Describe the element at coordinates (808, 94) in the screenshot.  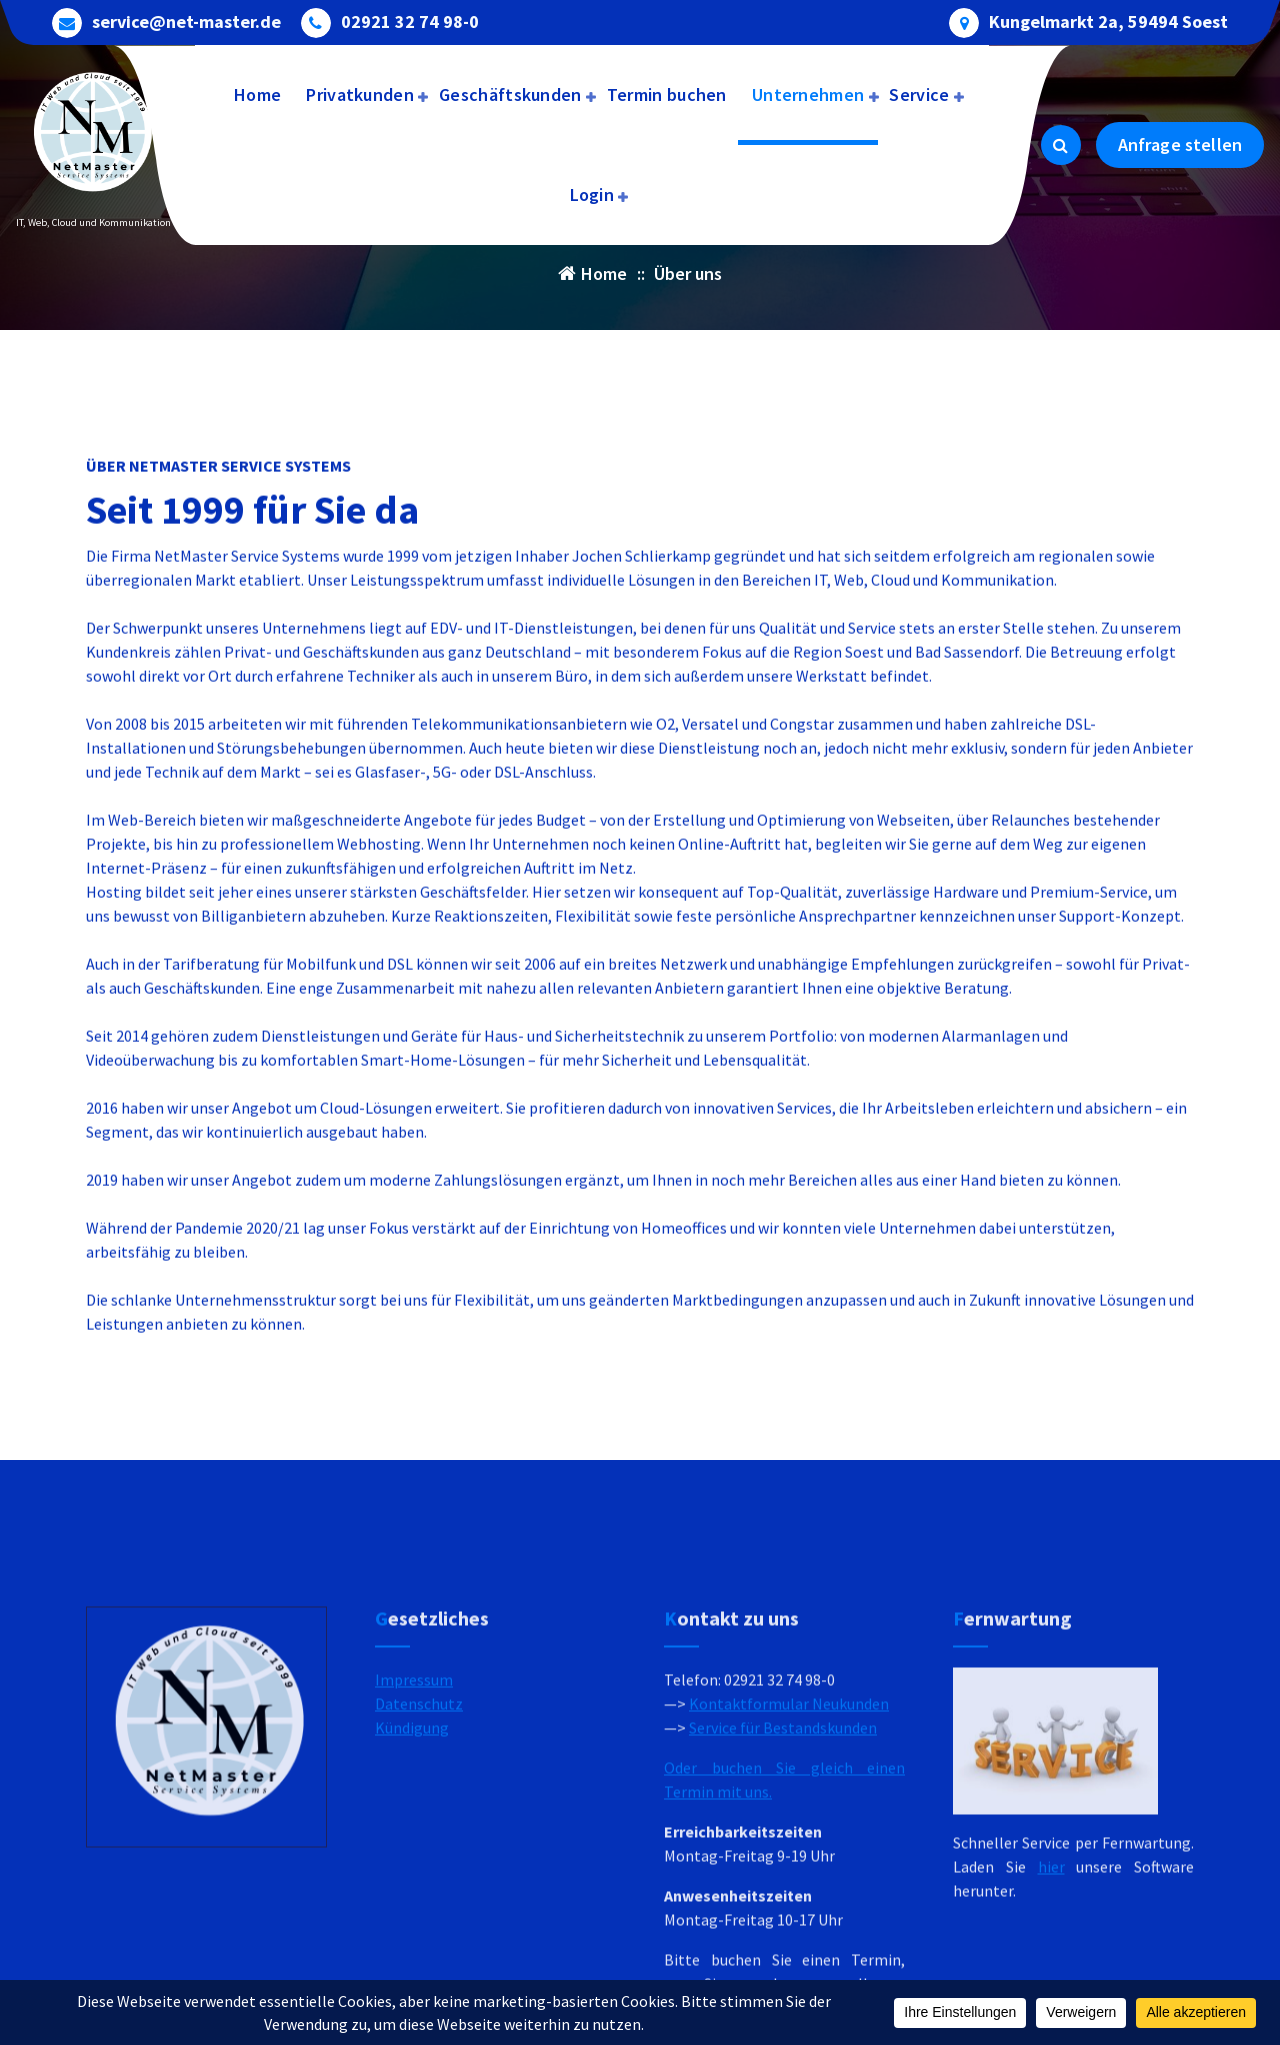
I see `Unternehmen` at that location.